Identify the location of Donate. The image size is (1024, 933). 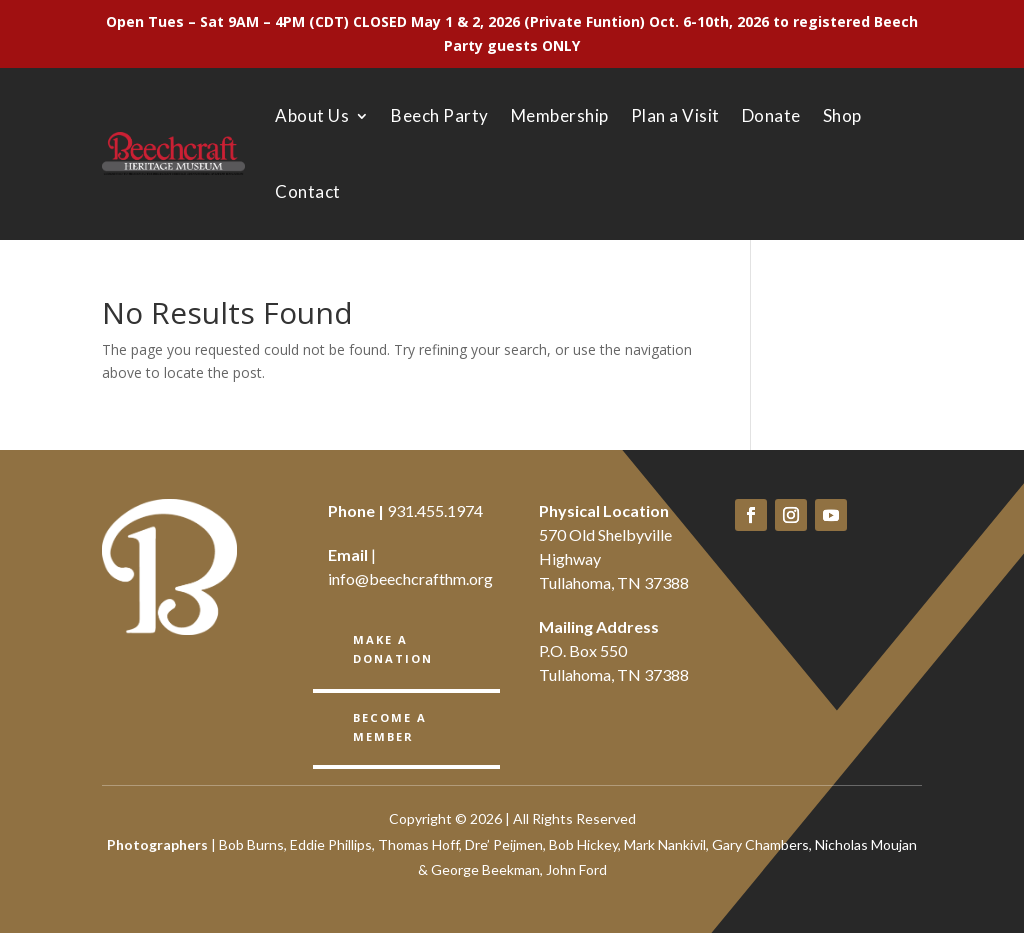
(771, 115).